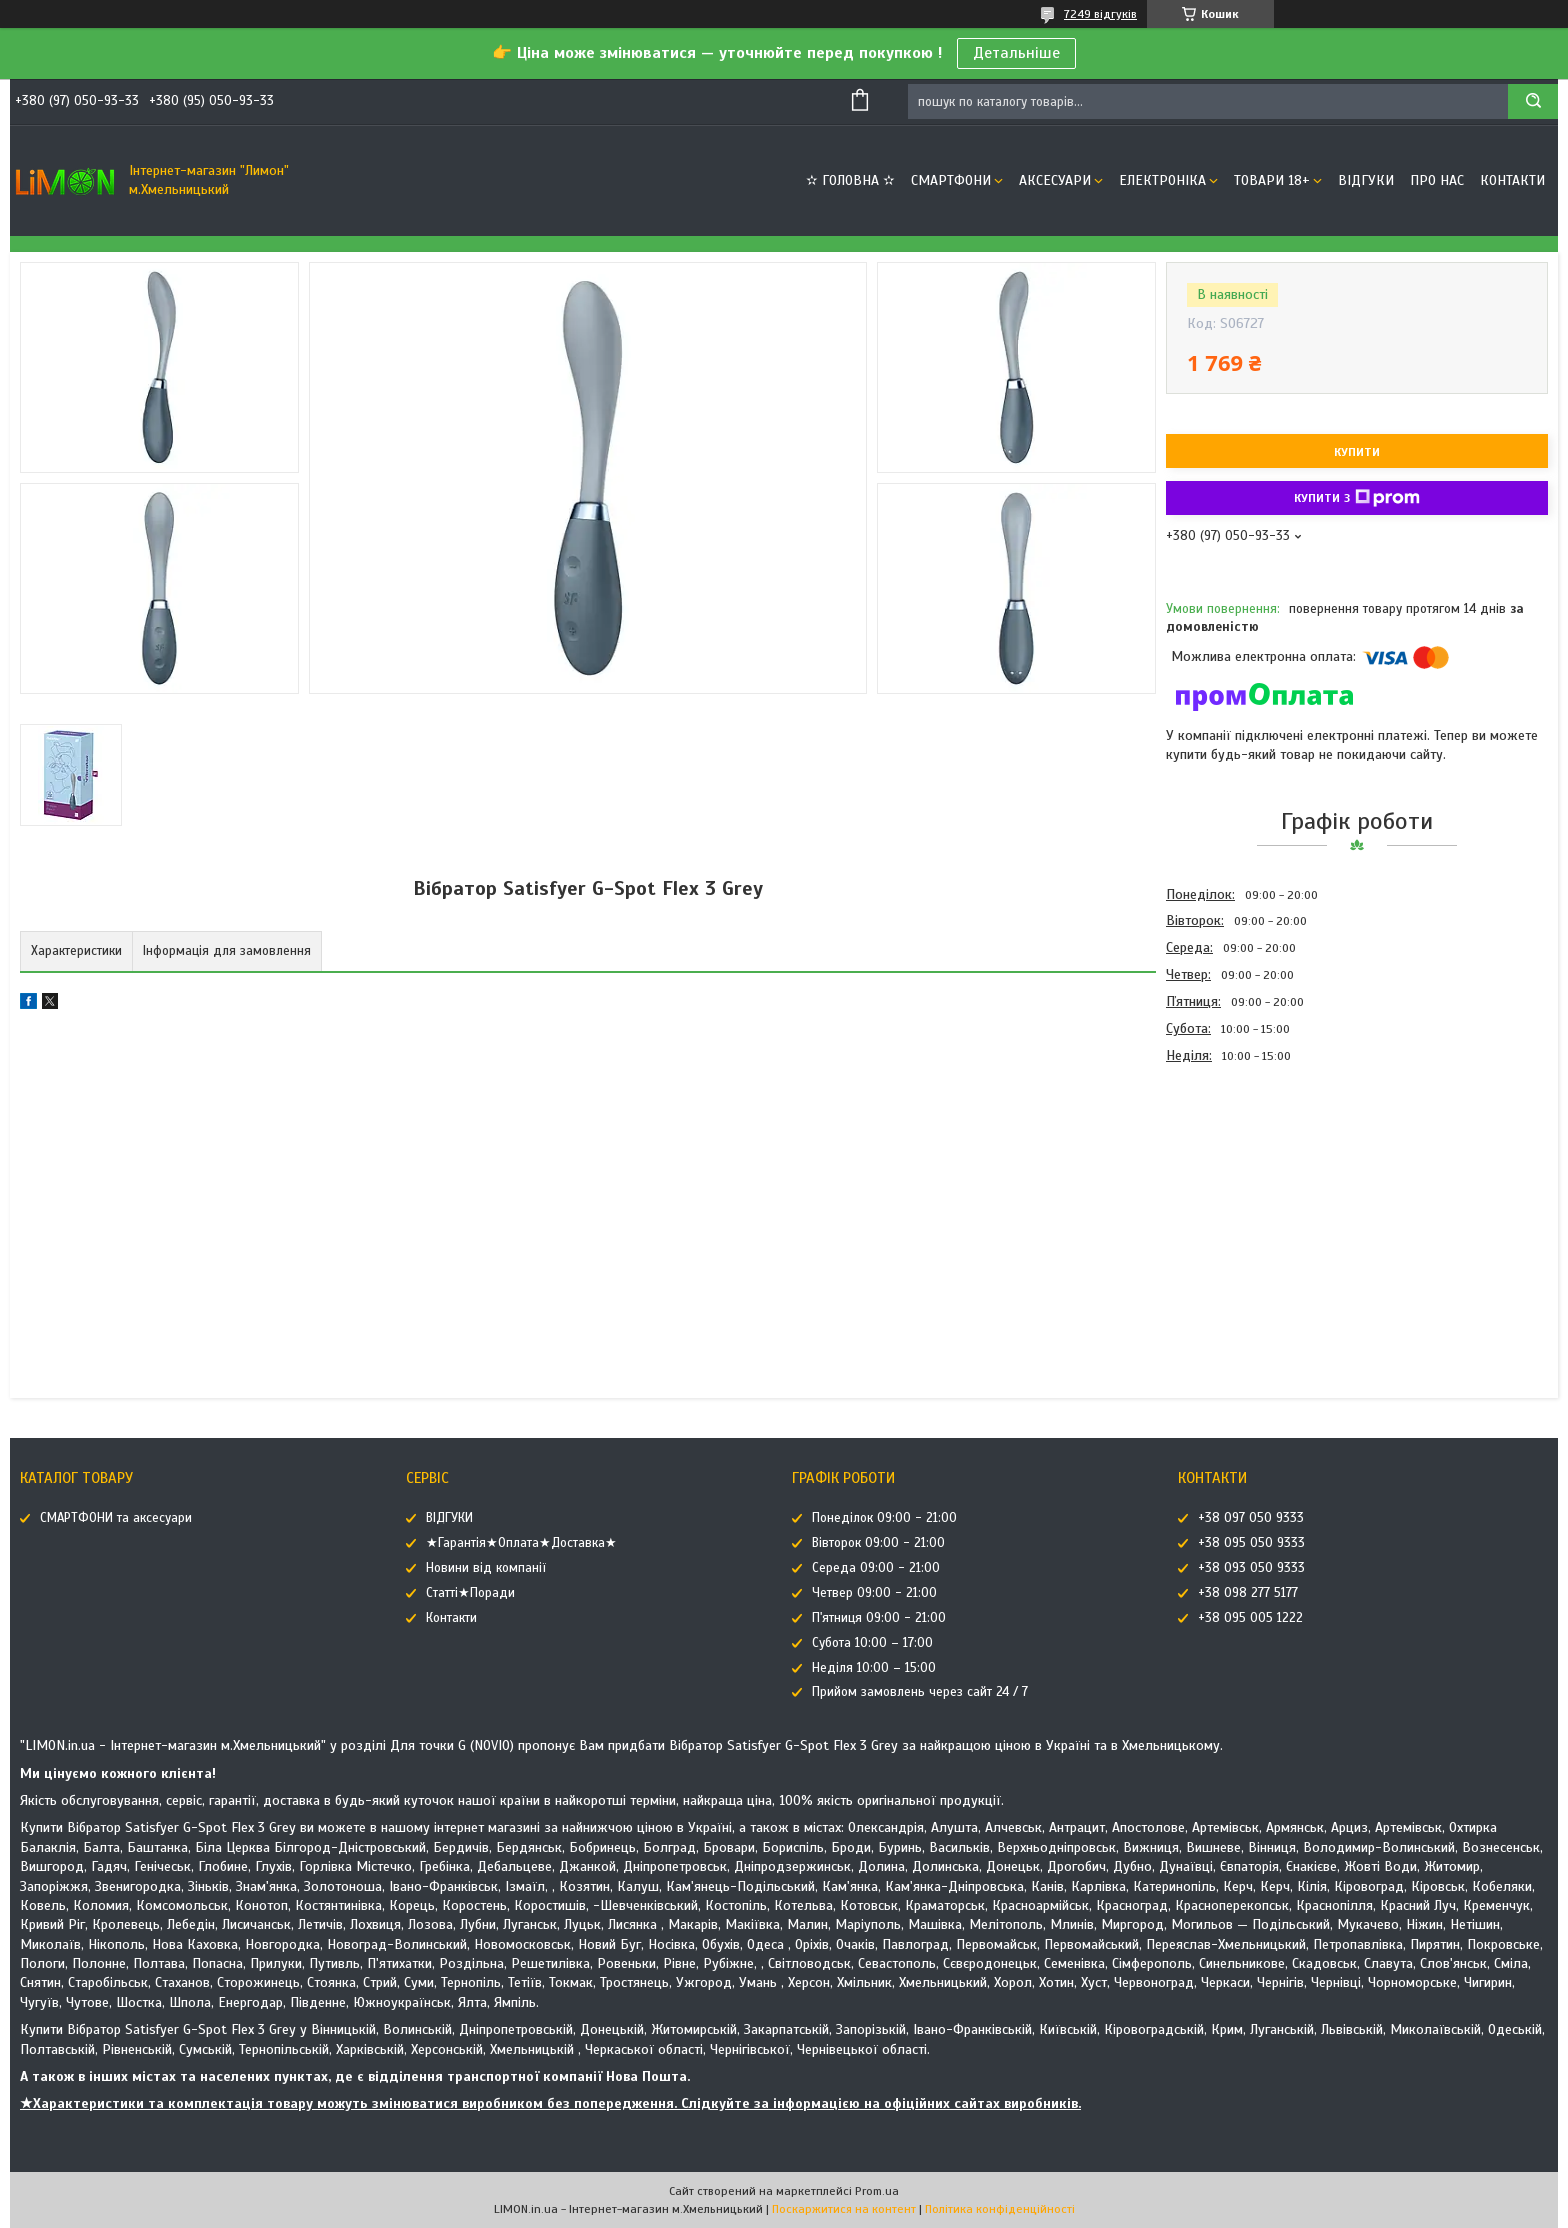  What do you see at coordinates (1251, 1518) in the screenshot?
I see `+38 097 050 9333` at bounding box center [1251, 1518].